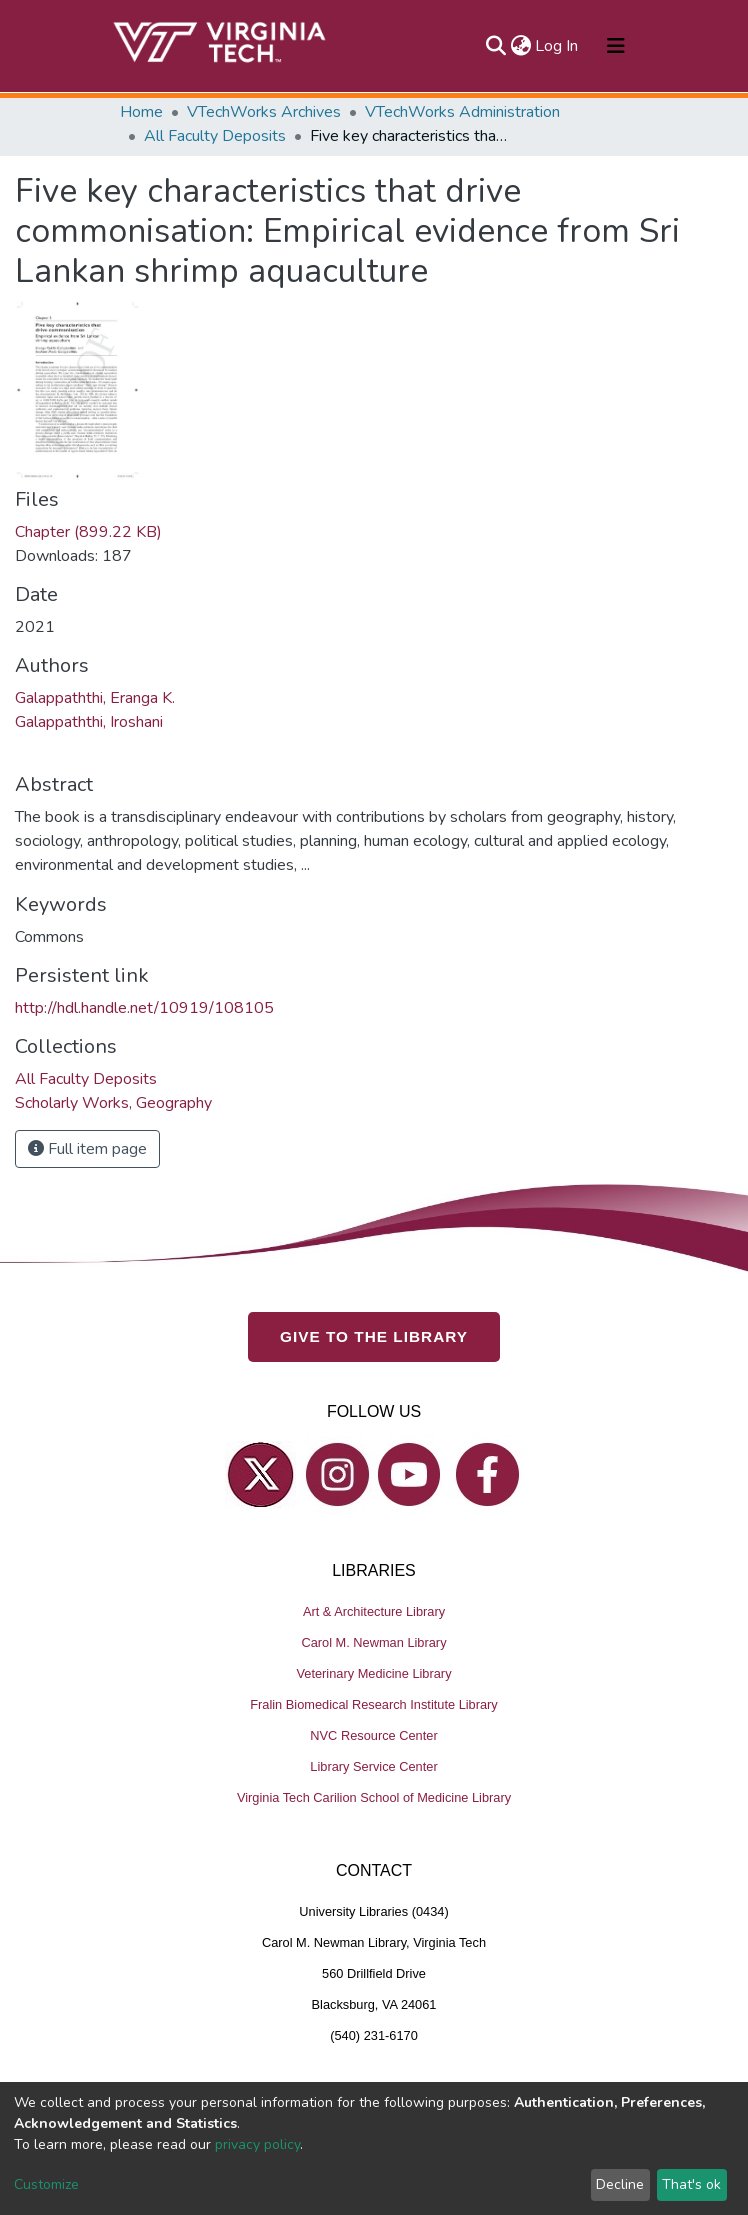  Describe the element at coordinates (495, 46) in the screenshot. I see `[Submit search]` at that location.